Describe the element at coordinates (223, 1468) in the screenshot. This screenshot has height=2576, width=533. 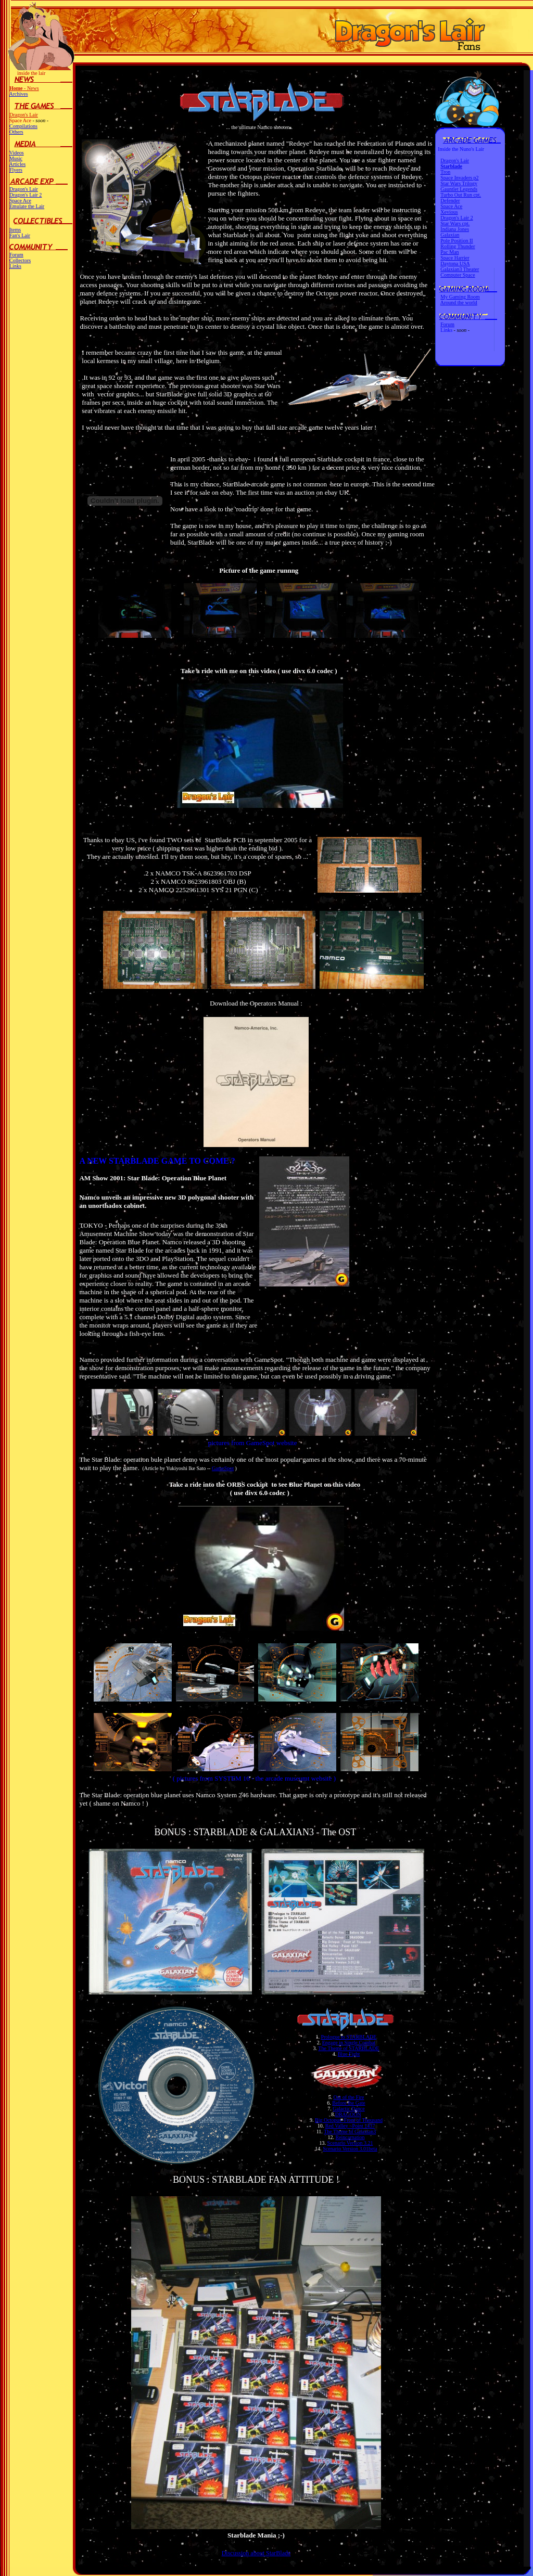
I see `GameSpot` at that location.